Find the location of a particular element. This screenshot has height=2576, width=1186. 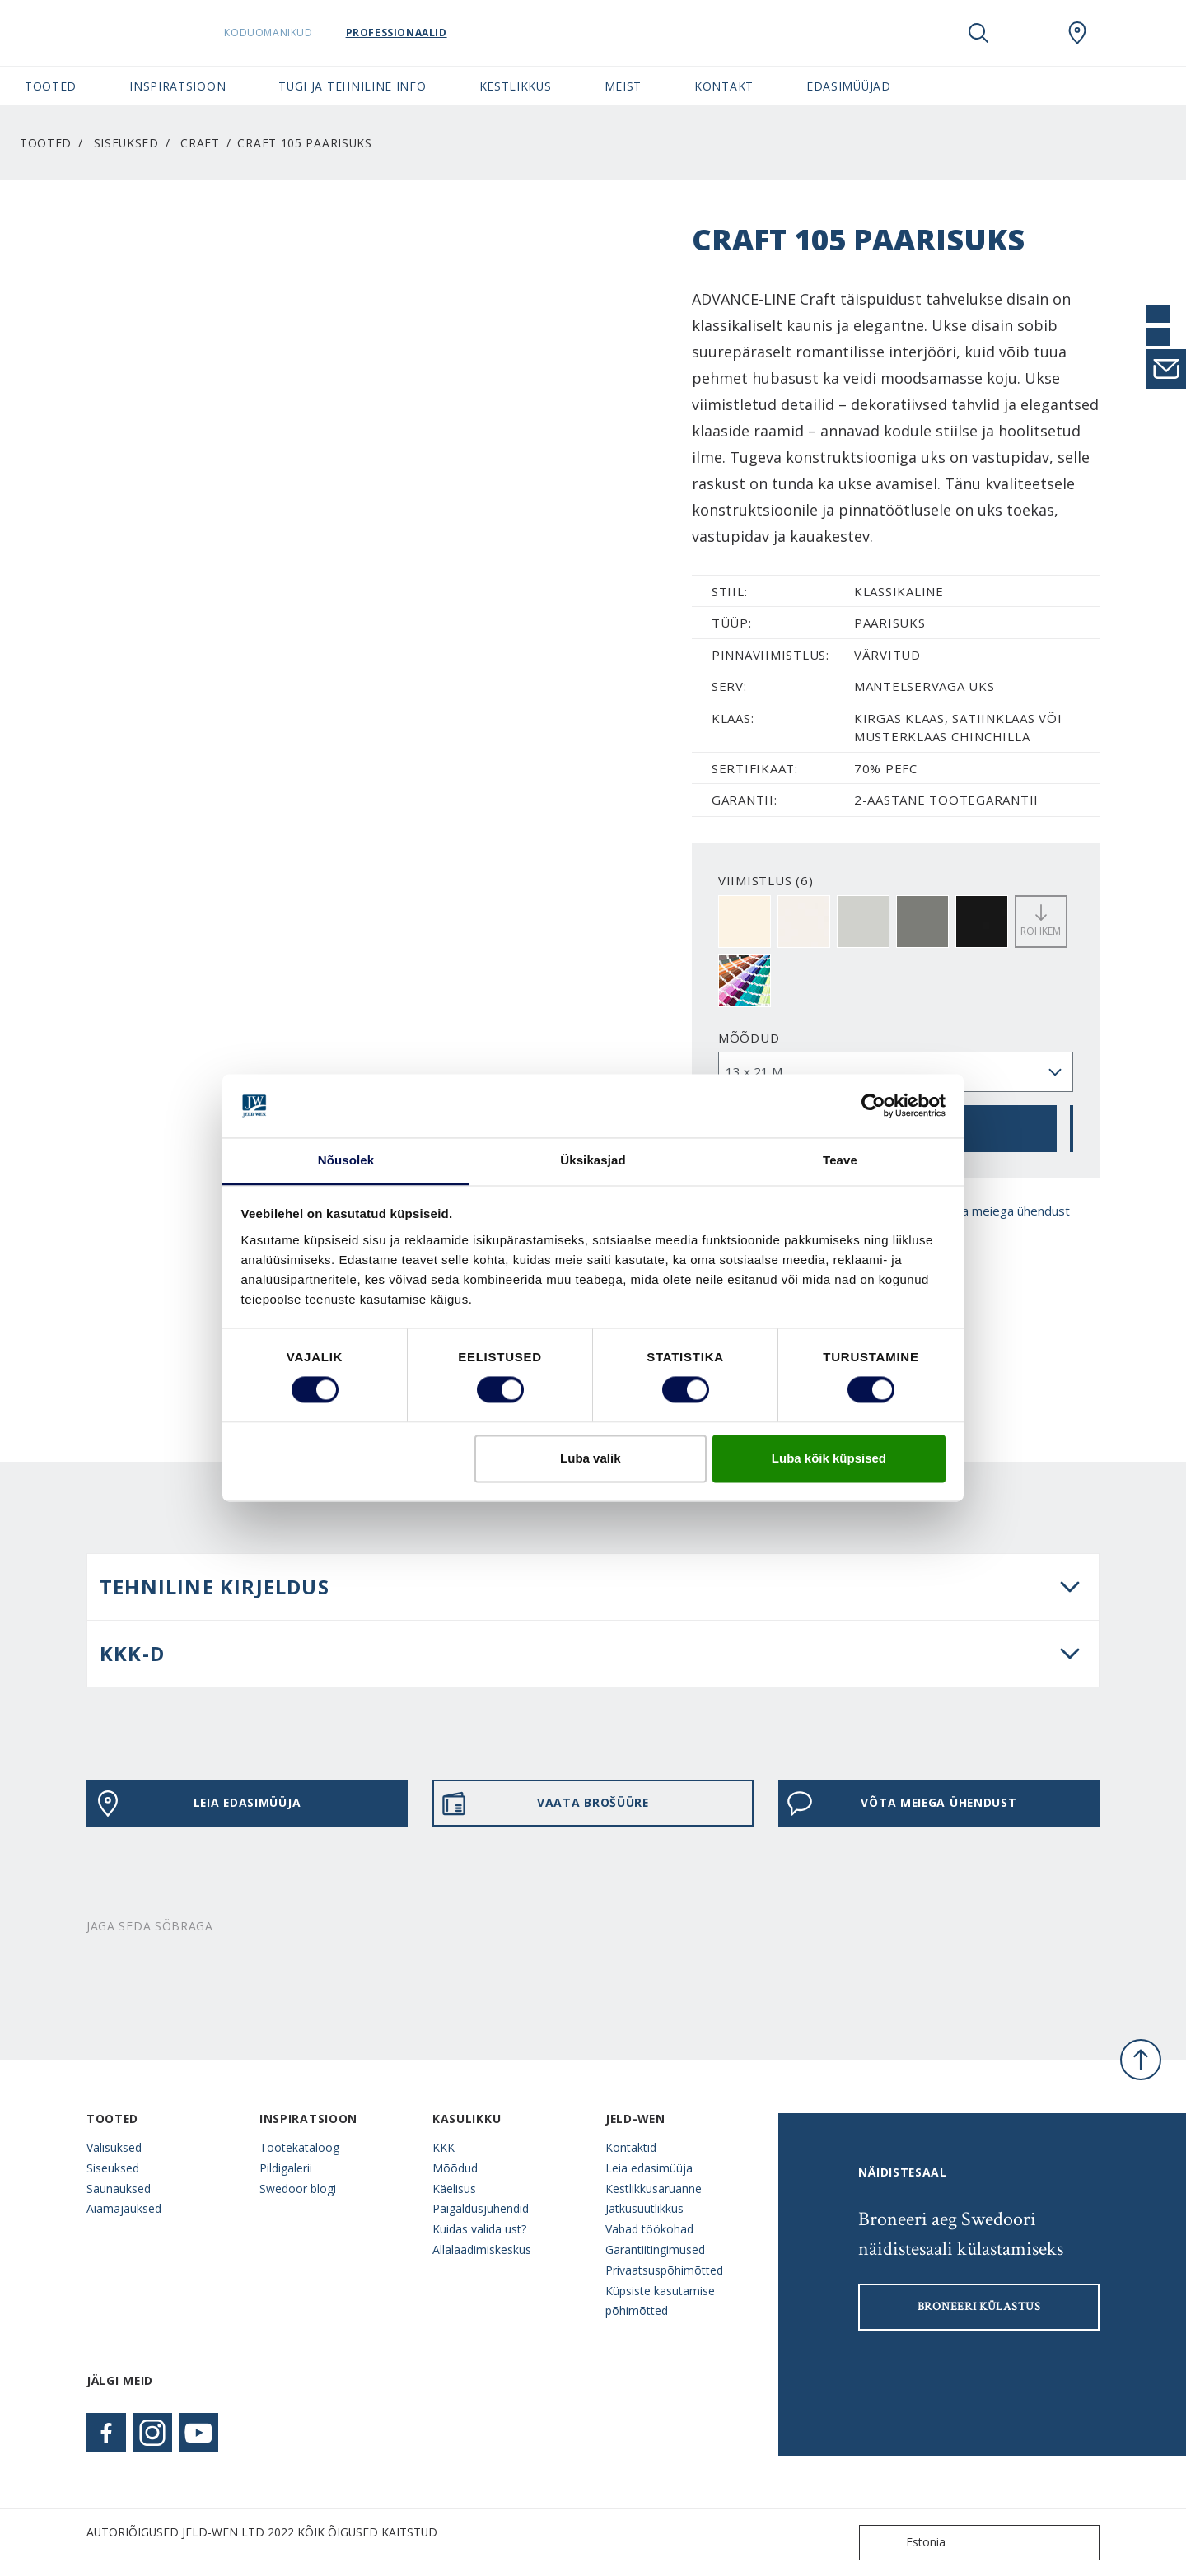

Tugi ja tehniline info [button] is located at coordinates (352, 86).